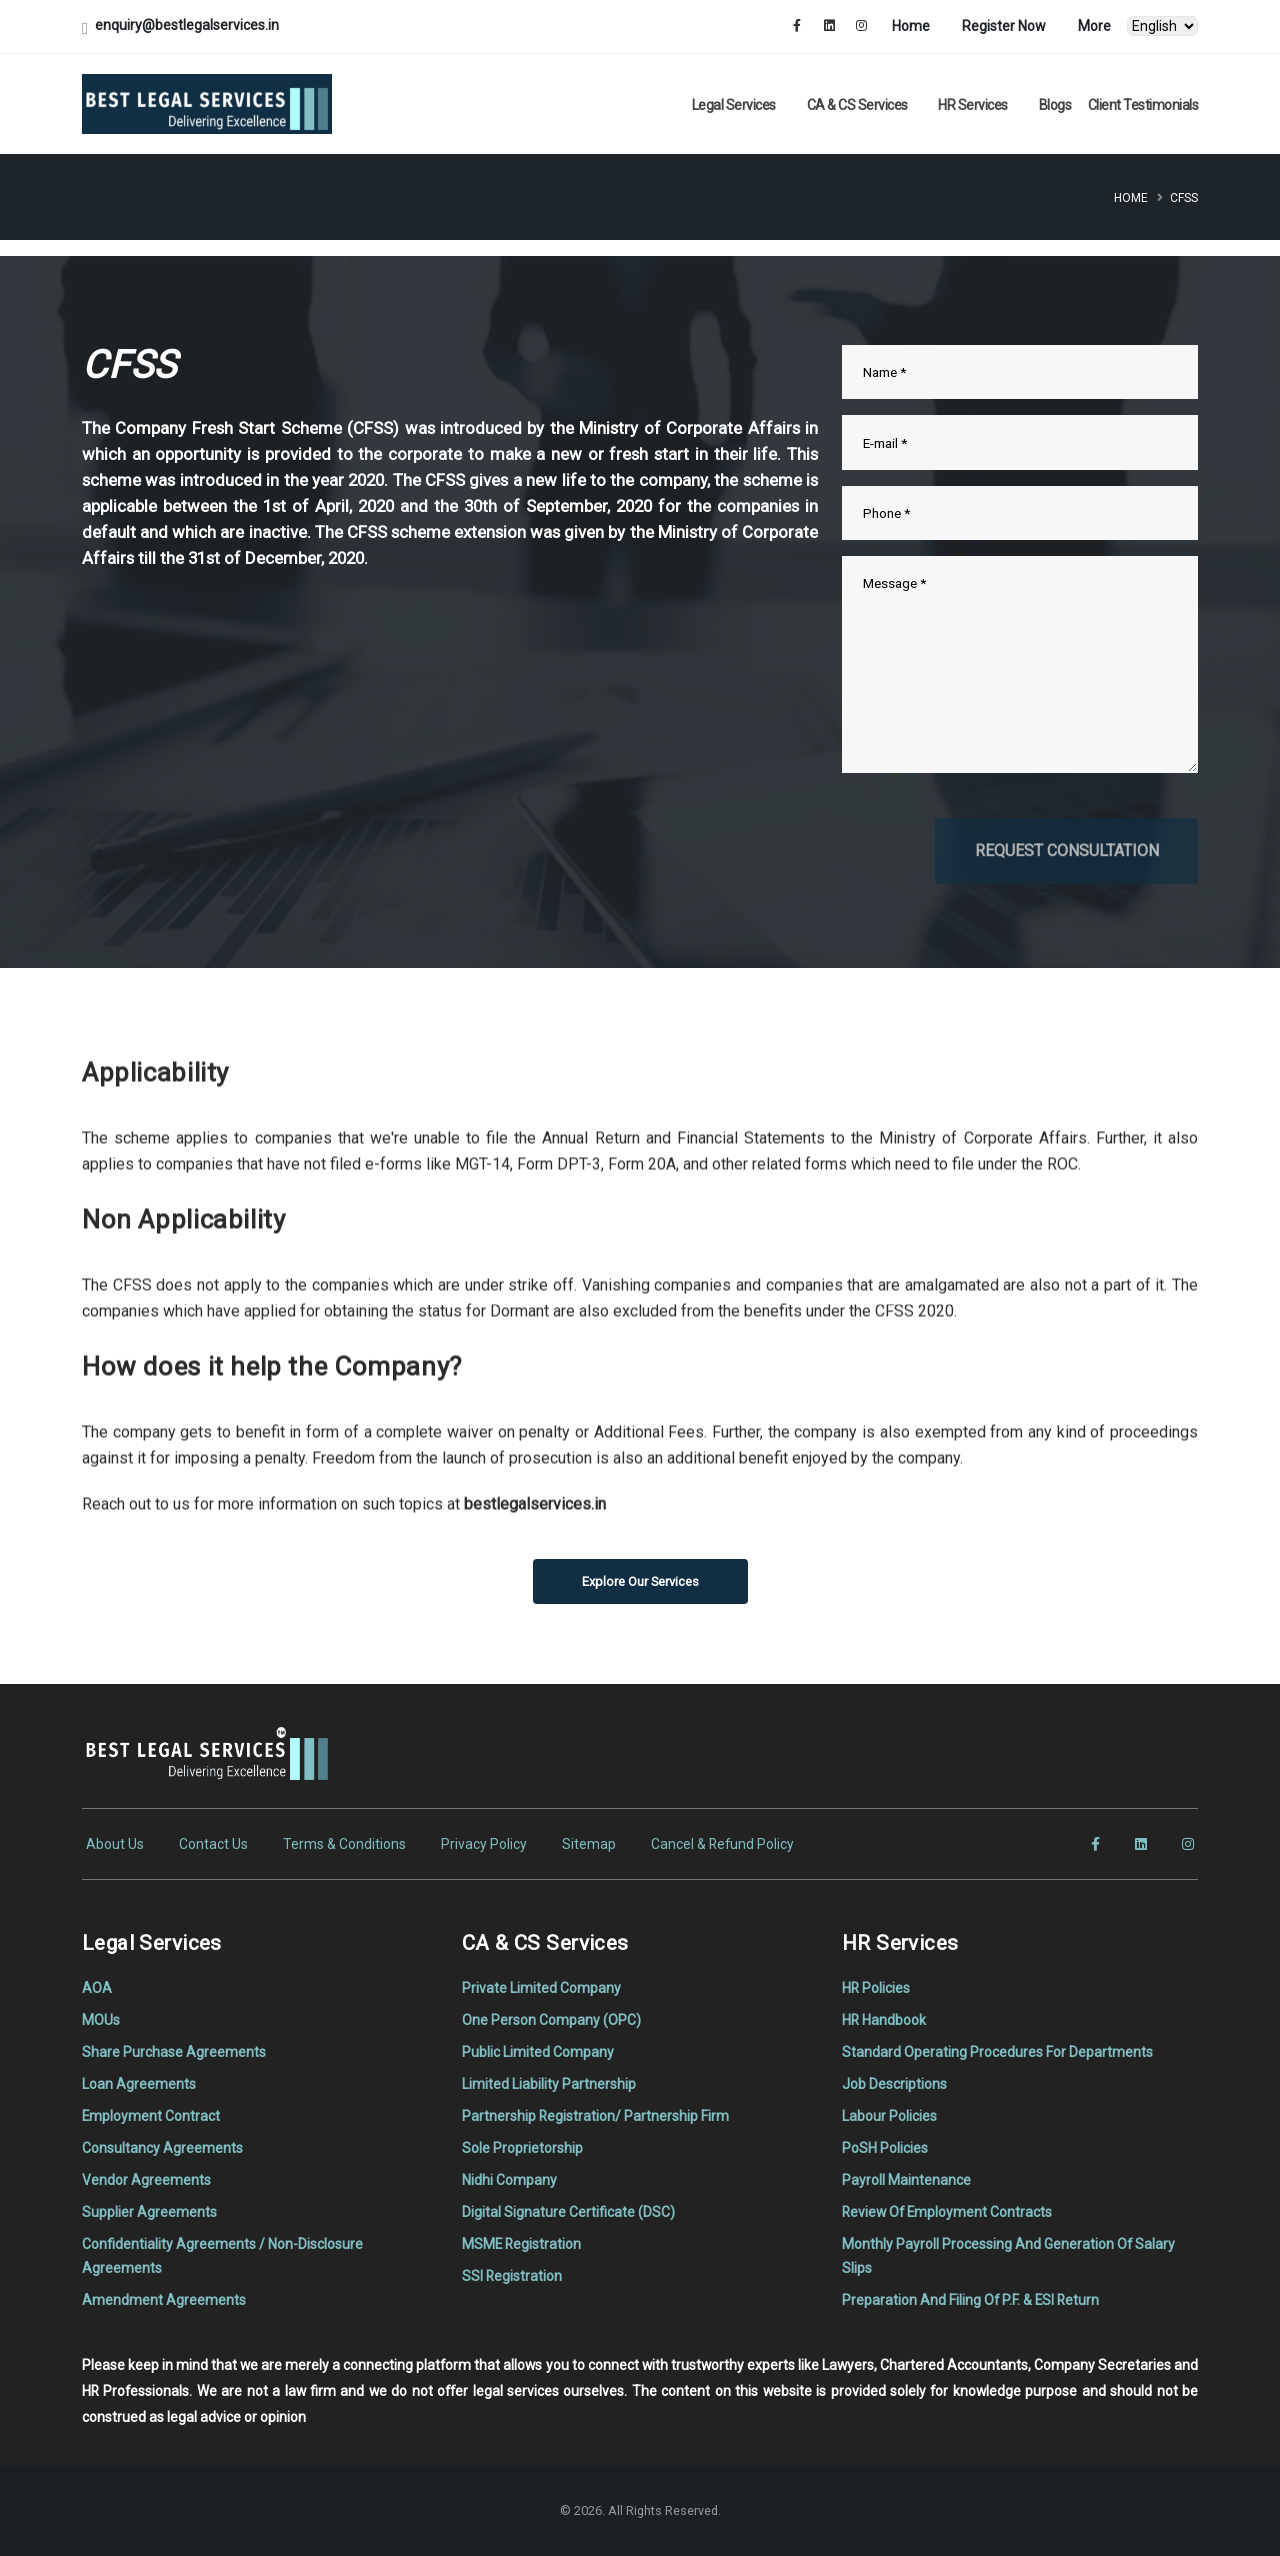  I want to click on Home, so click(911, 26).